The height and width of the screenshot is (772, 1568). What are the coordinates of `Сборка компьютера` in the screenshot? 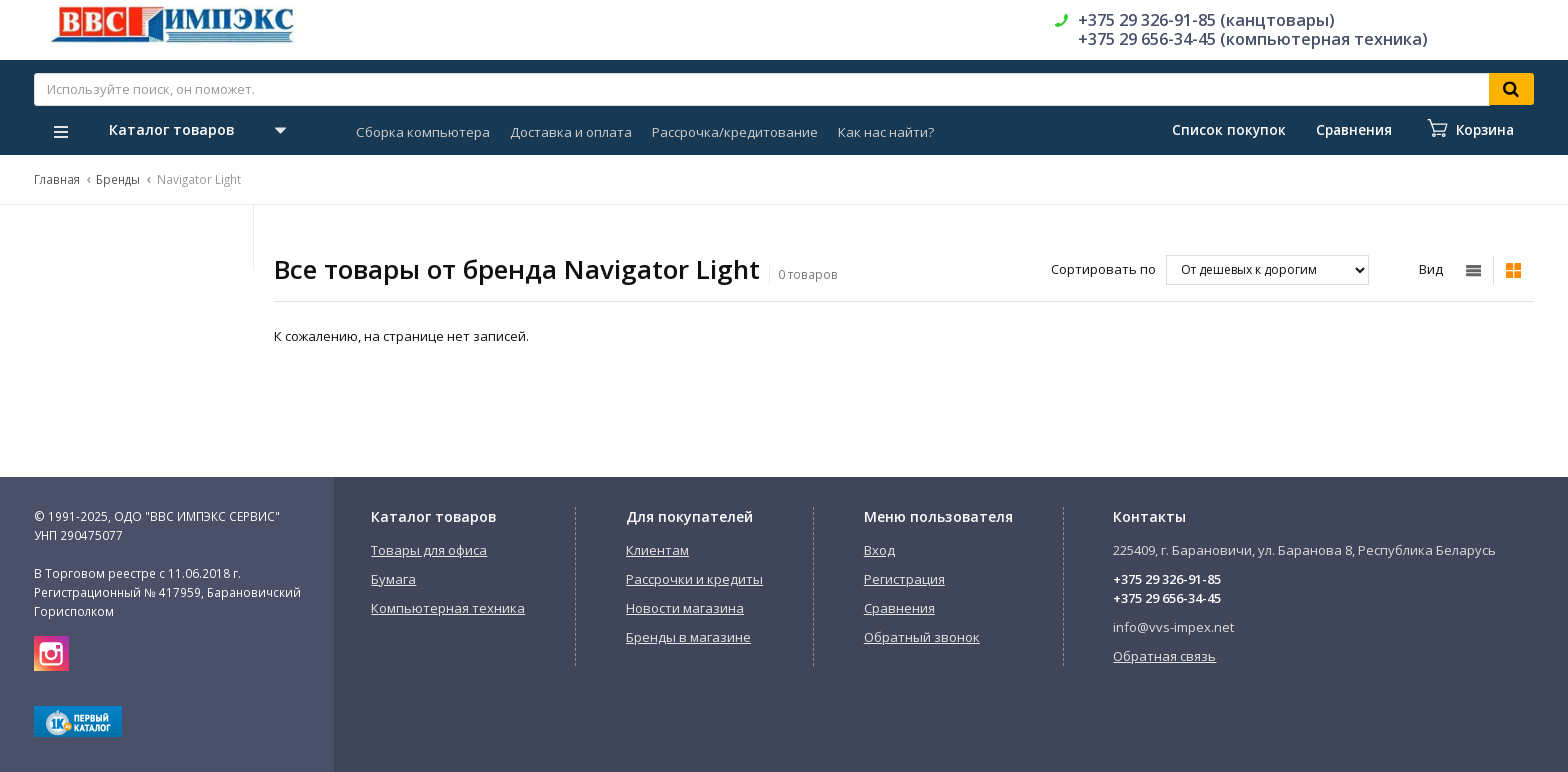 It's located at (423, 132).